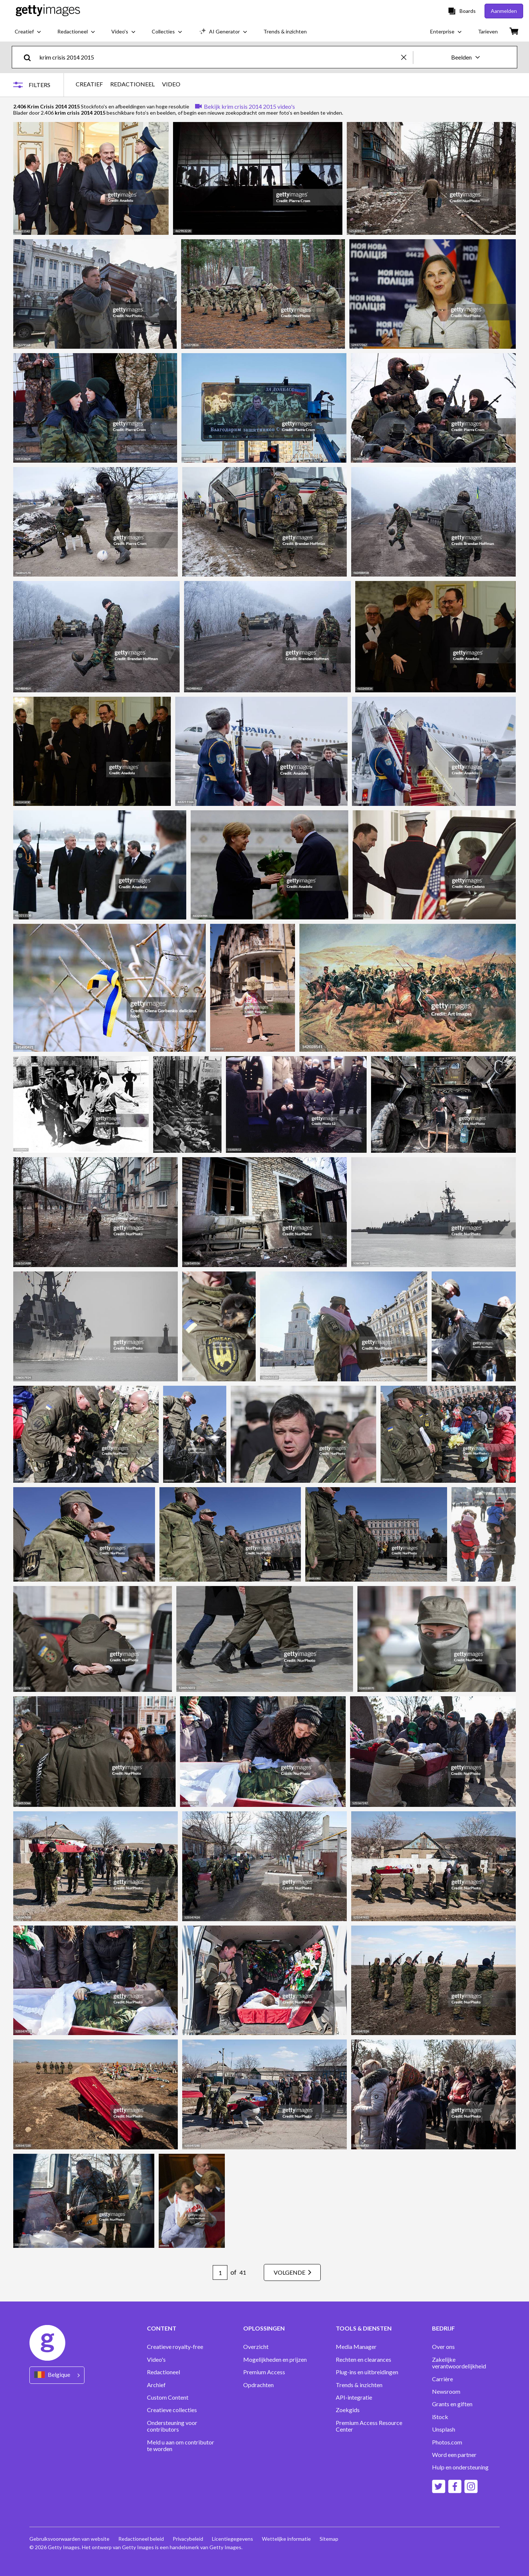  Describe the element at coordinates (459, 2362) in the screenshot. I see `Zakelijke verantwoordelijkheid` at that location.